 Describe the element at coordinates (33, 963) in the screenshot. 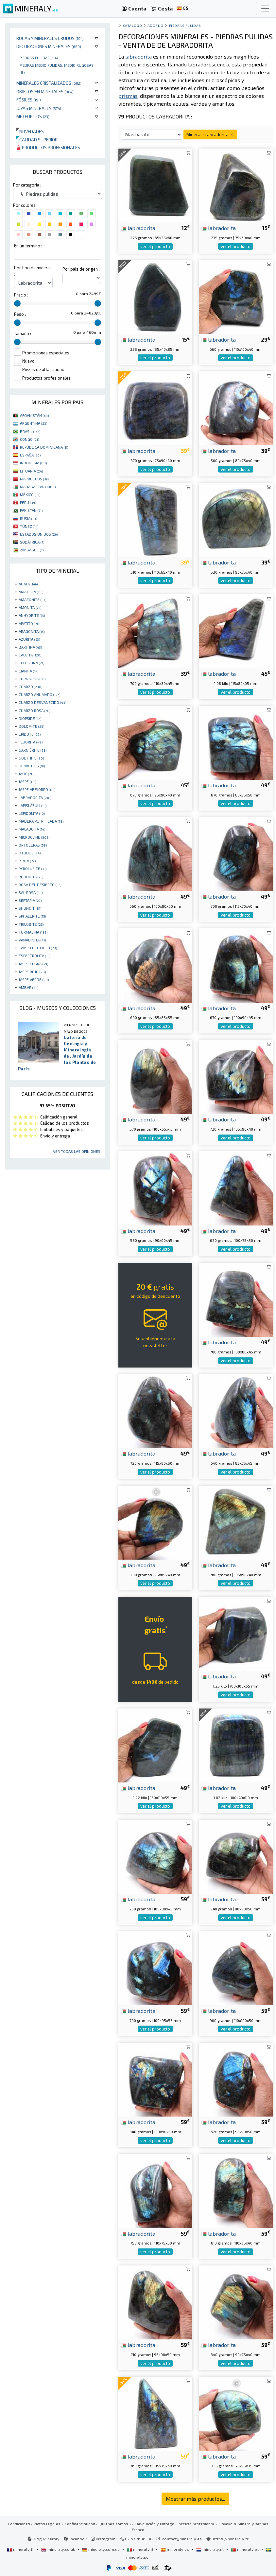

I see `JASPE CEBRA` at that location.